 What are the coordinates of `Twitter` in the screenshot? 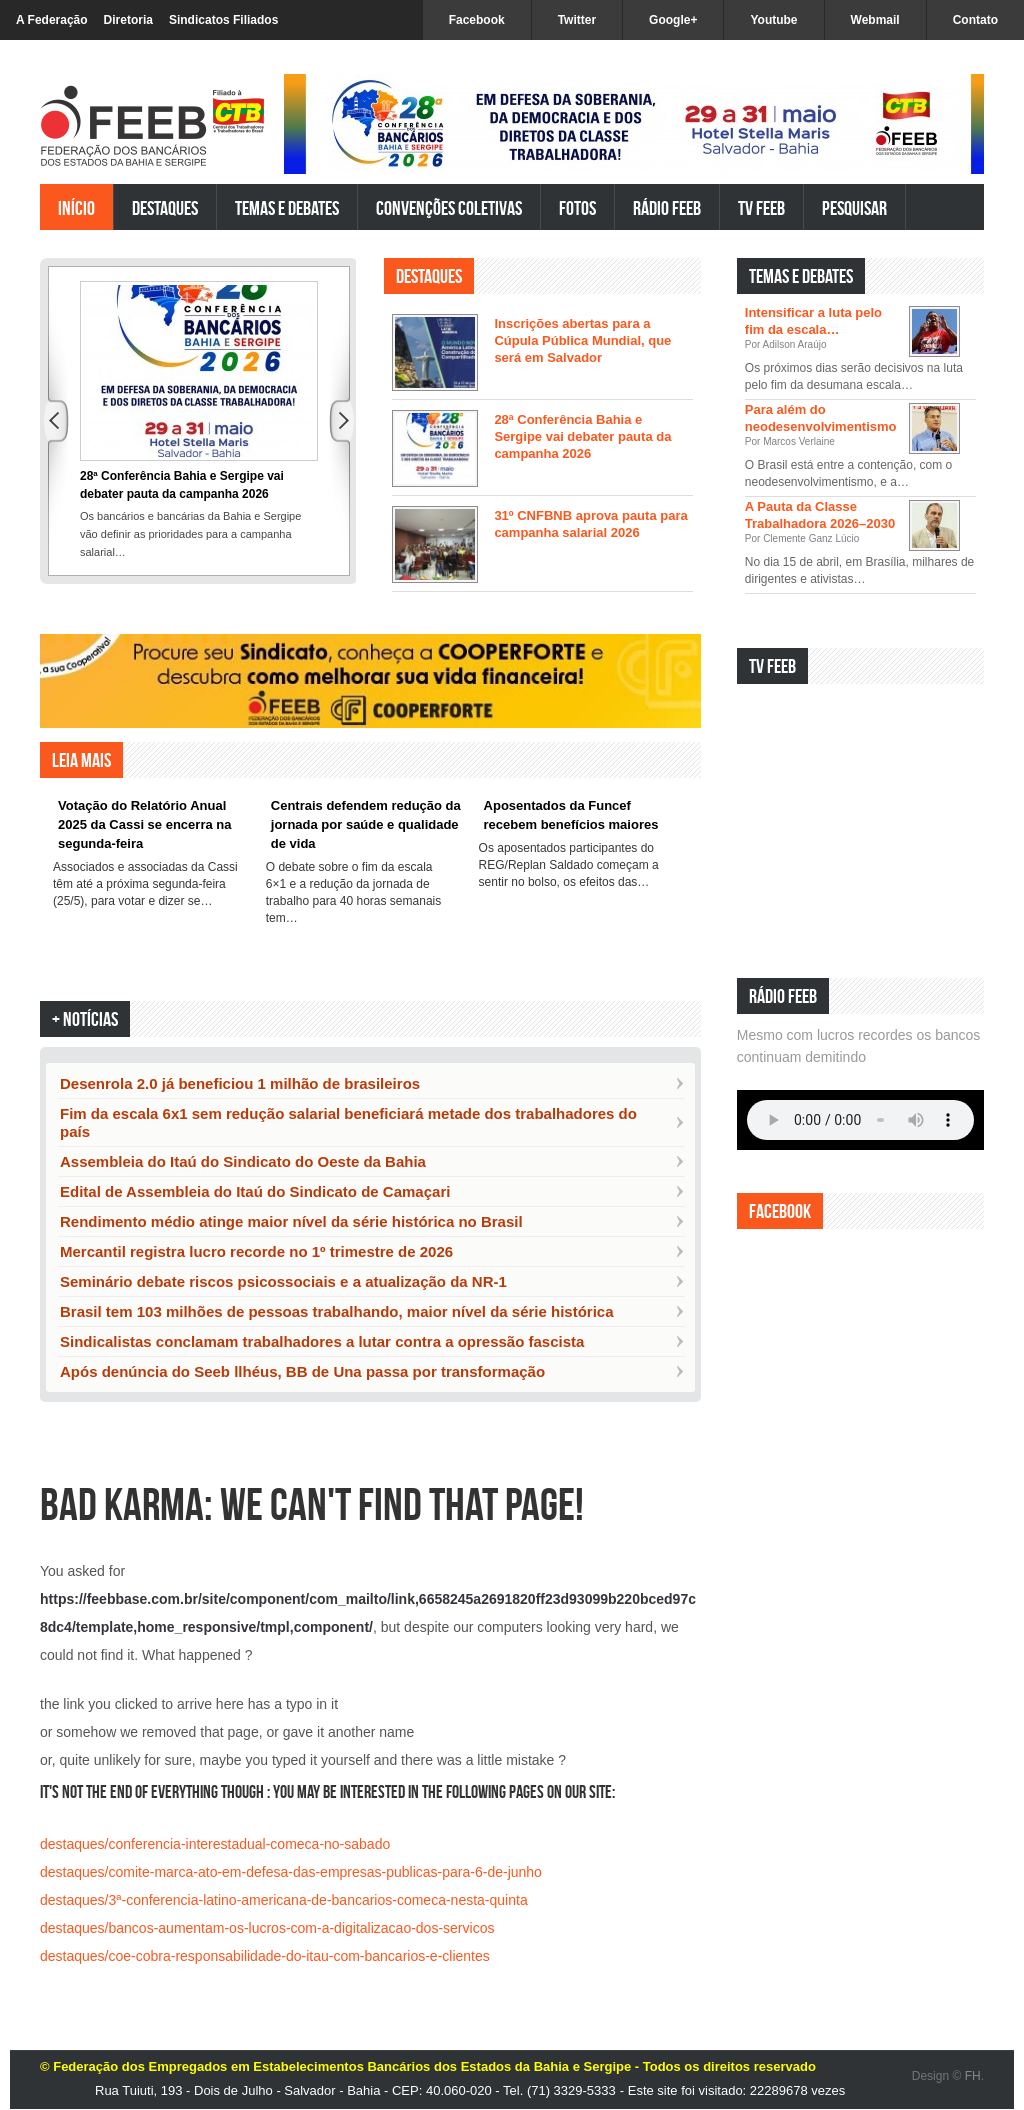 It's located at (577, 20).